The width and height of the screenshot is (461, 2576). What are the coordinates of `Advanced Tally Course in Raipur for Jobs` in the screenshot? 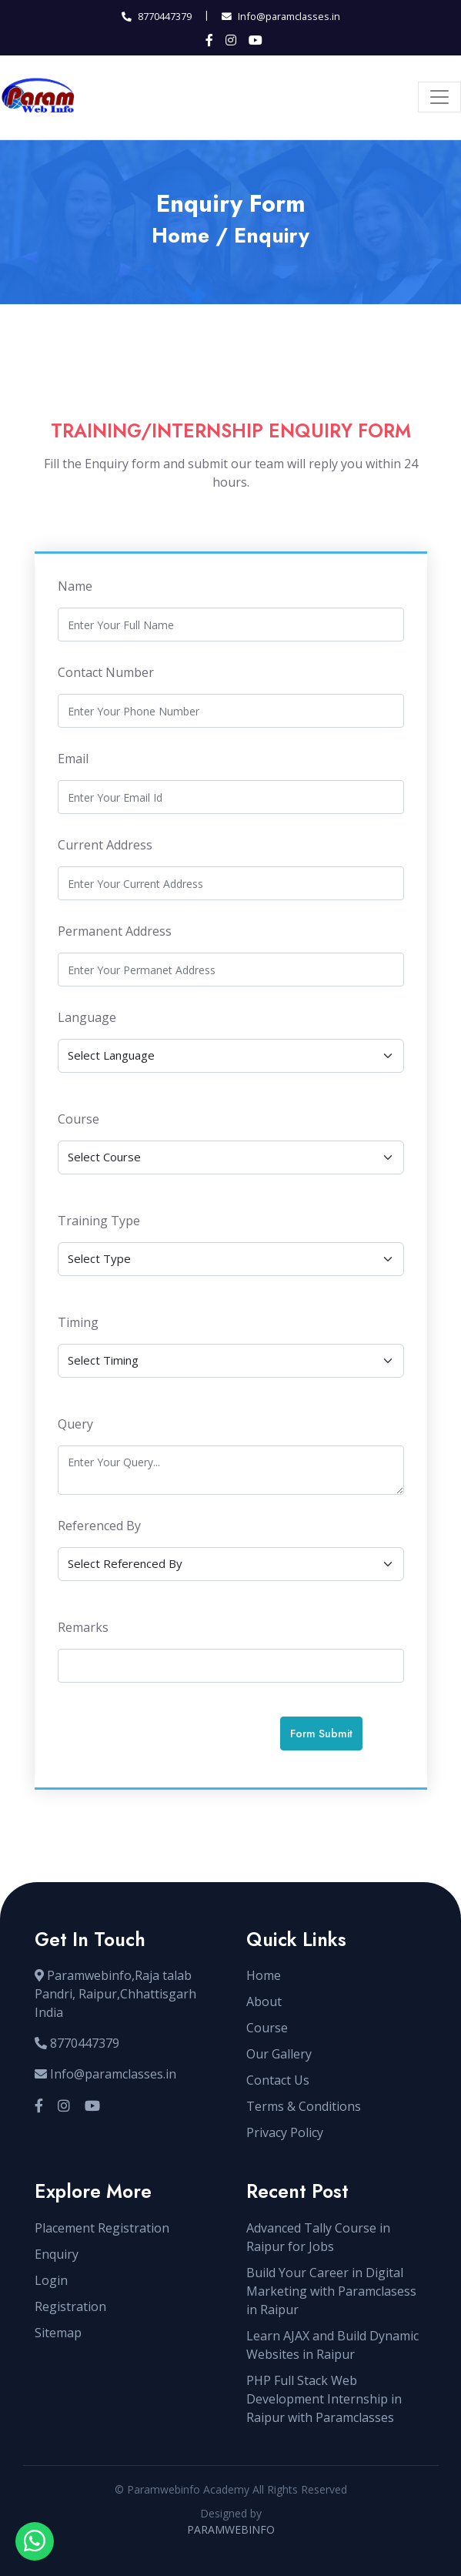 It's located at (318, 2237).